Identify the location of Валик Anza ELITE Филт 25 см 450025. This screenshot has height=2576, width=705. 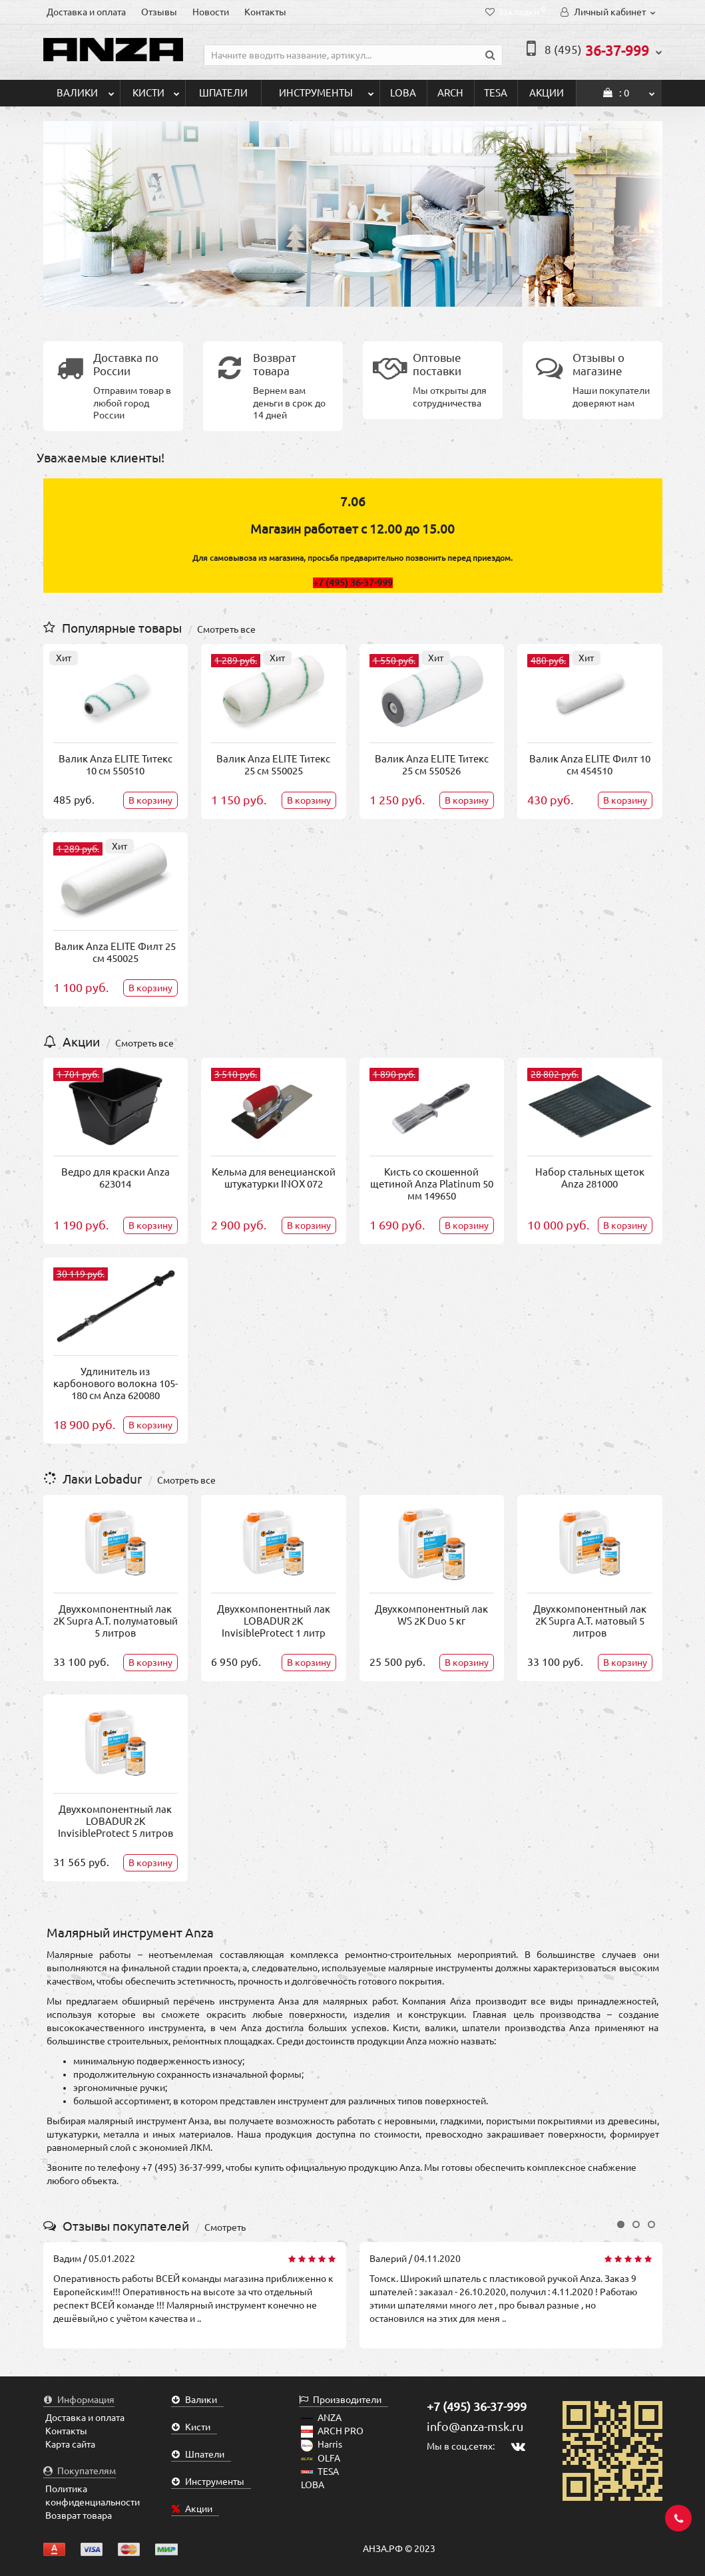
(115, 952).